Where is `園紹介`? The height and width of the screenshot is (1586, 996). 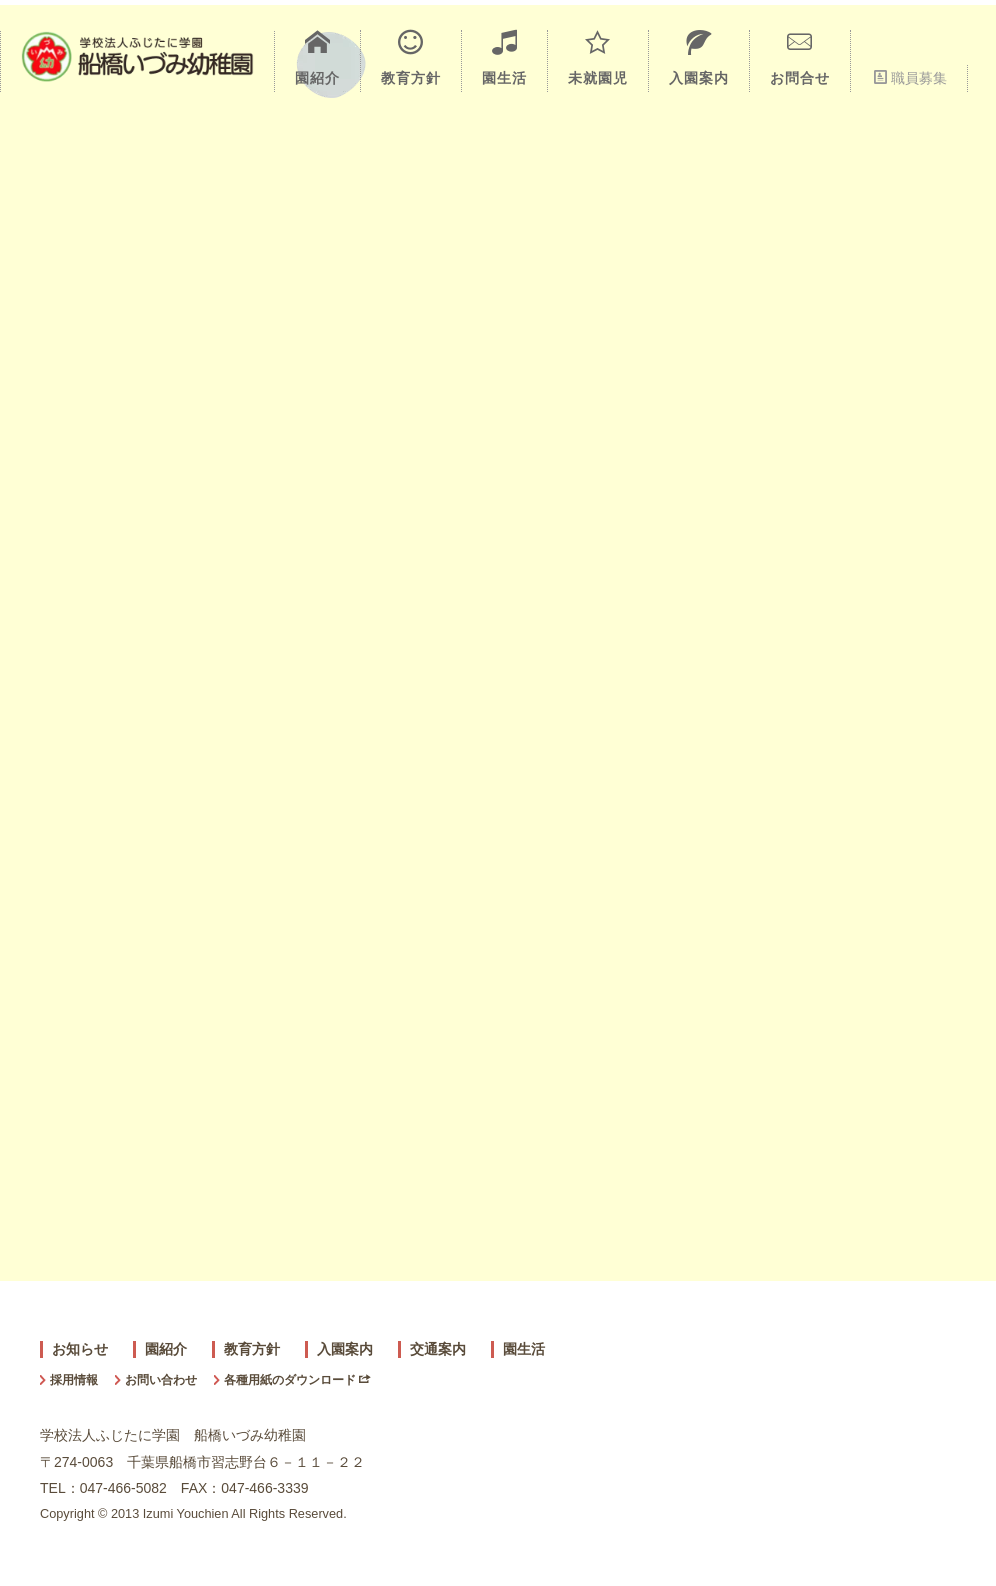 園紹介 is located at coordinates (317, 58).